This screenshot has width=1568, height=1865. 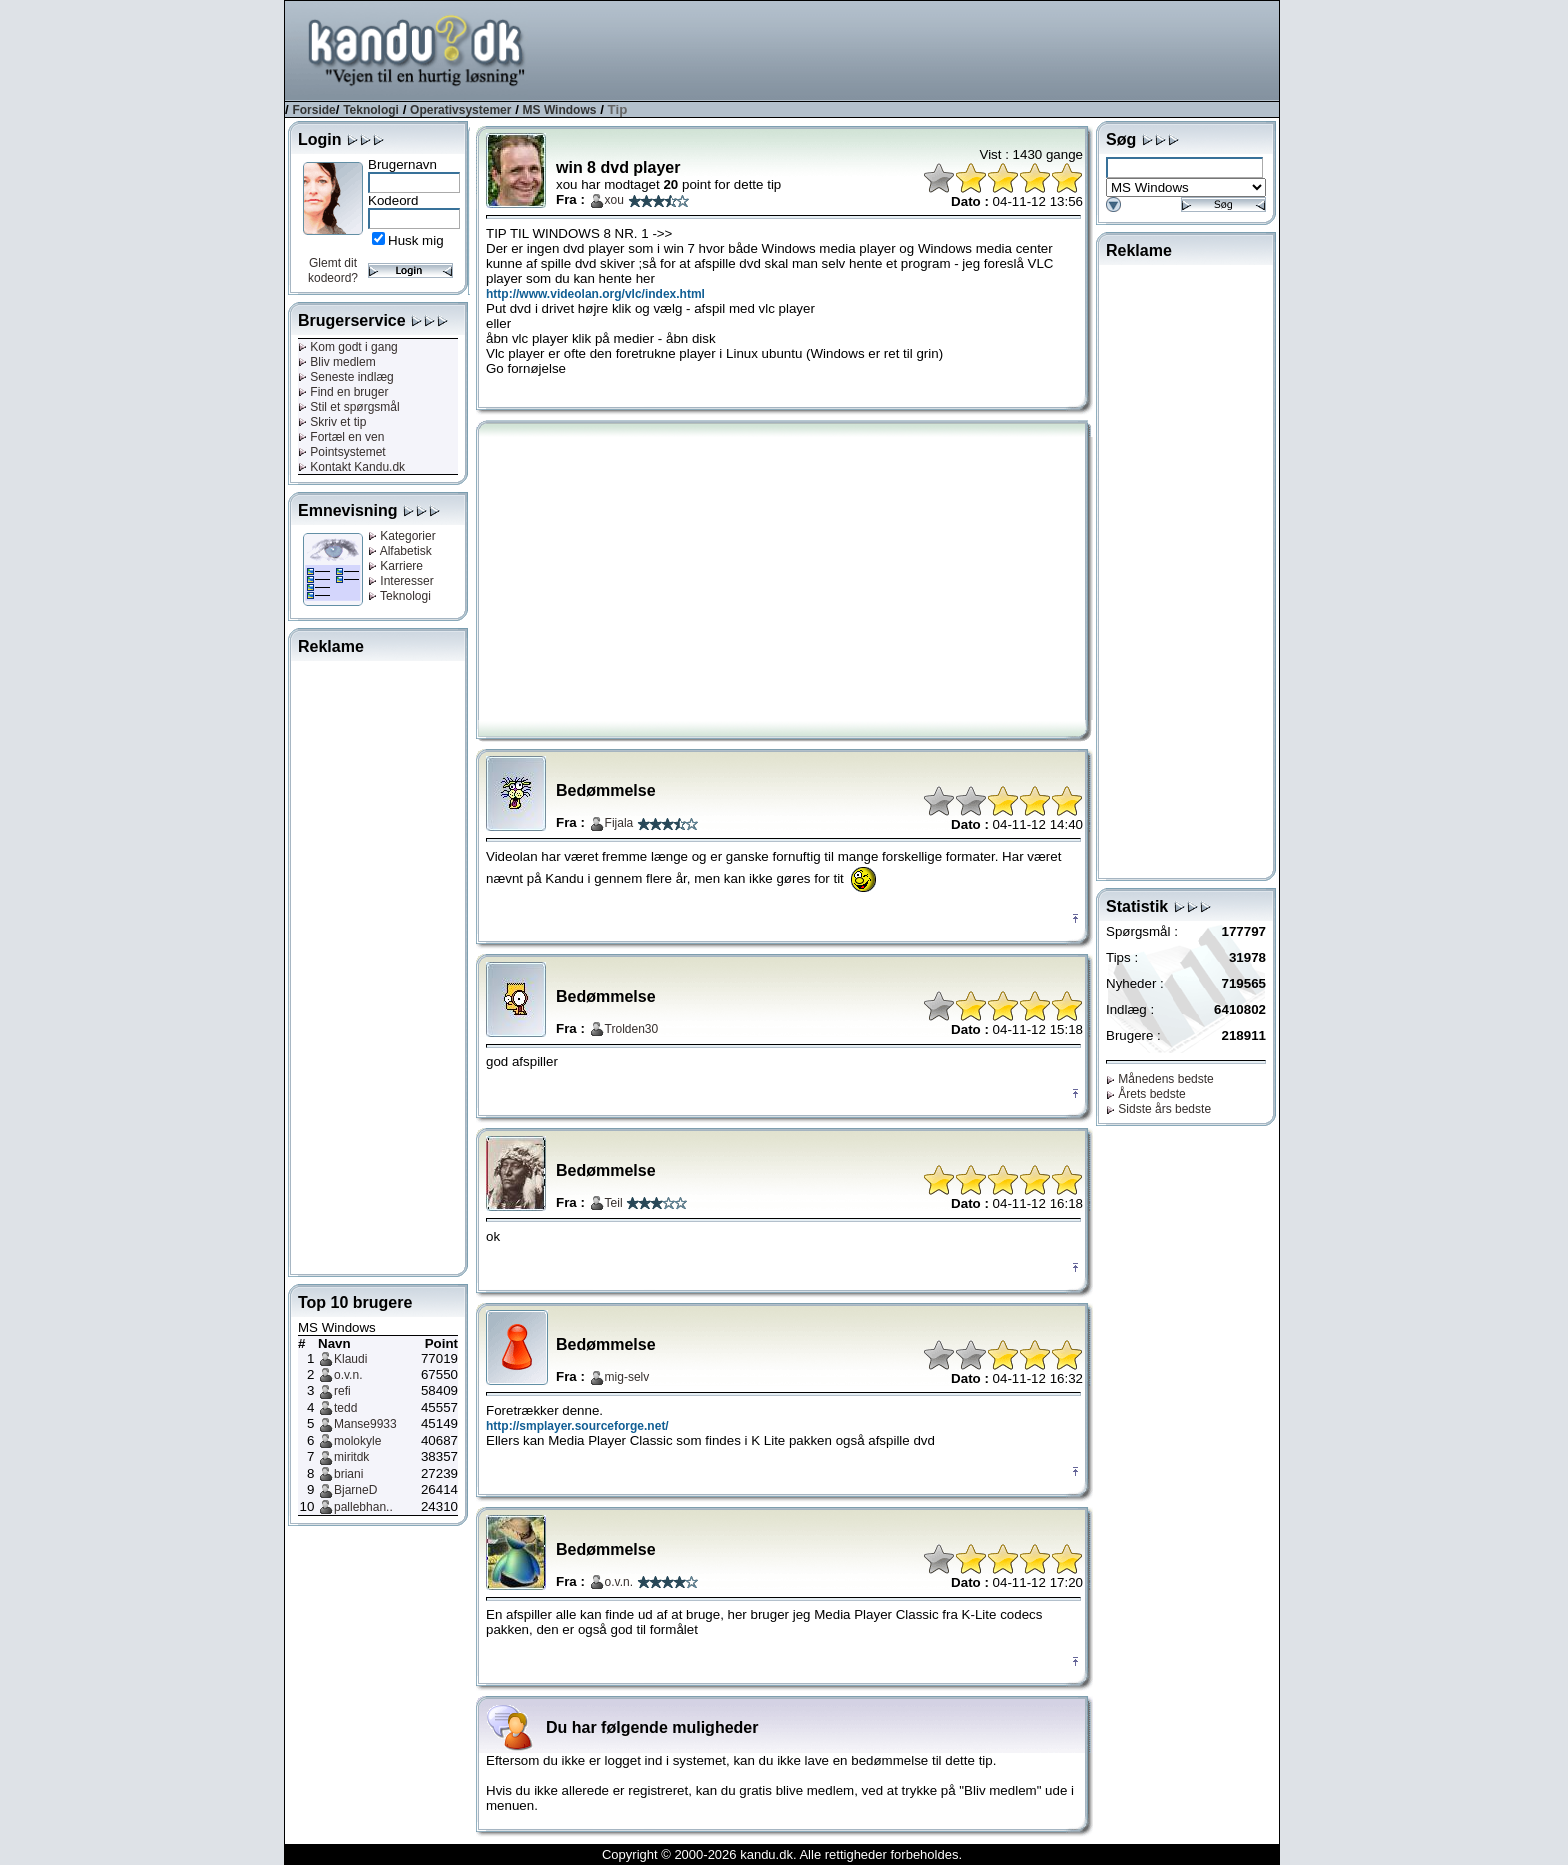 What do you see at coordinates (348, 1375) in the screenshot?
I see `o.v.n.` at bounding box center [348, 1375].